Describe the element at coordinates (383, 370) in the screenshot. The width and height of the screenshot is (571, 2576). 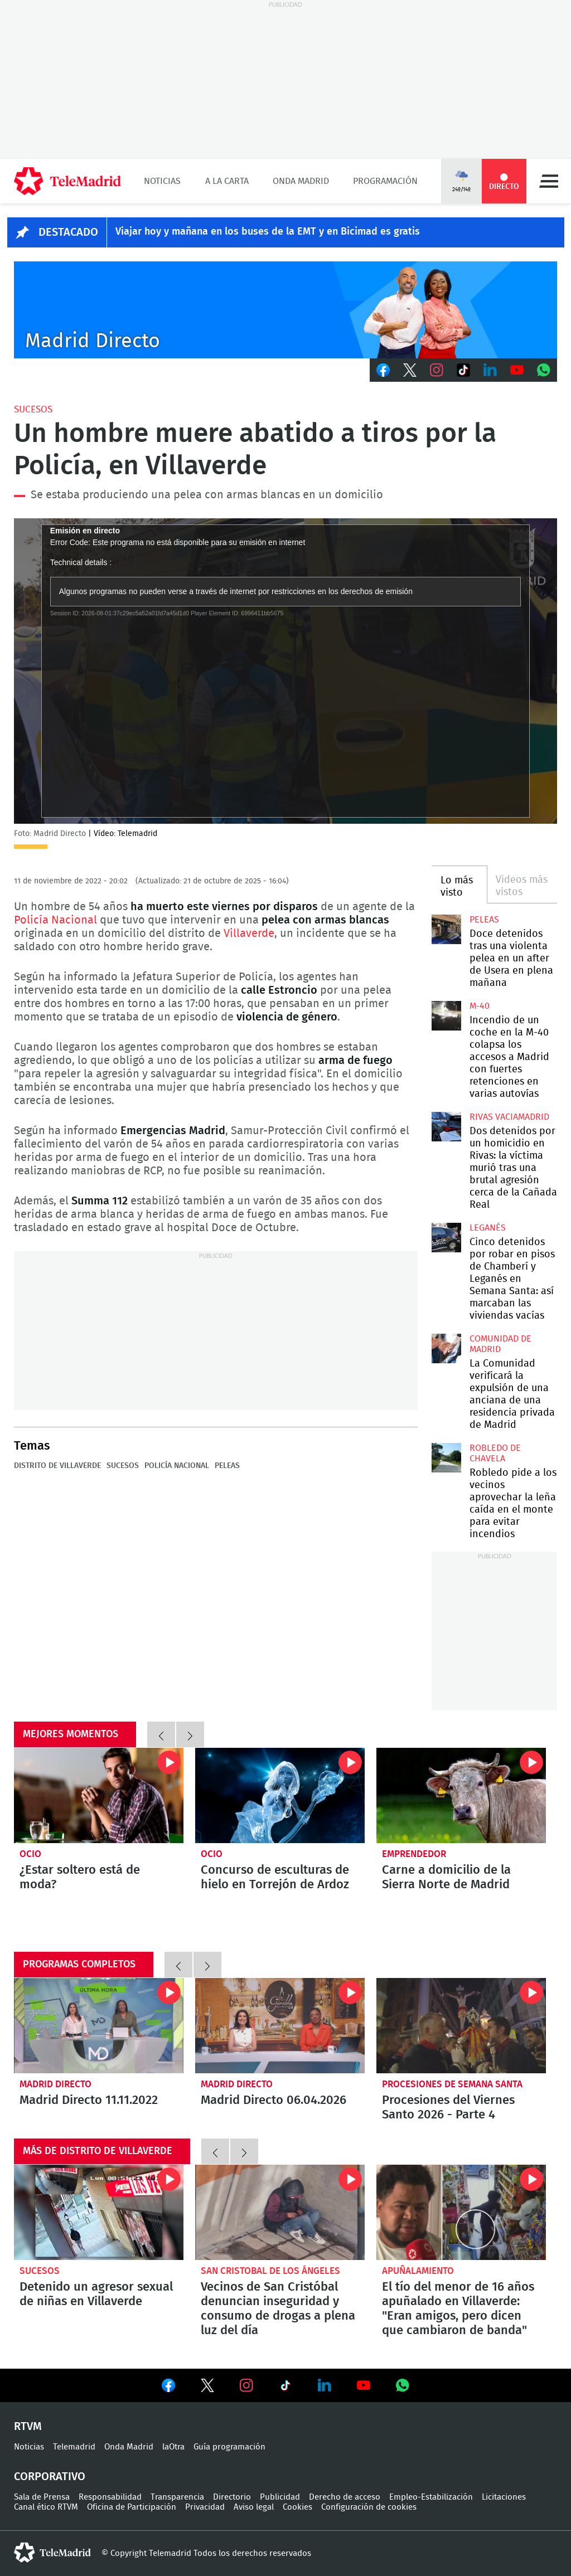
I see `Facebook` at that location.